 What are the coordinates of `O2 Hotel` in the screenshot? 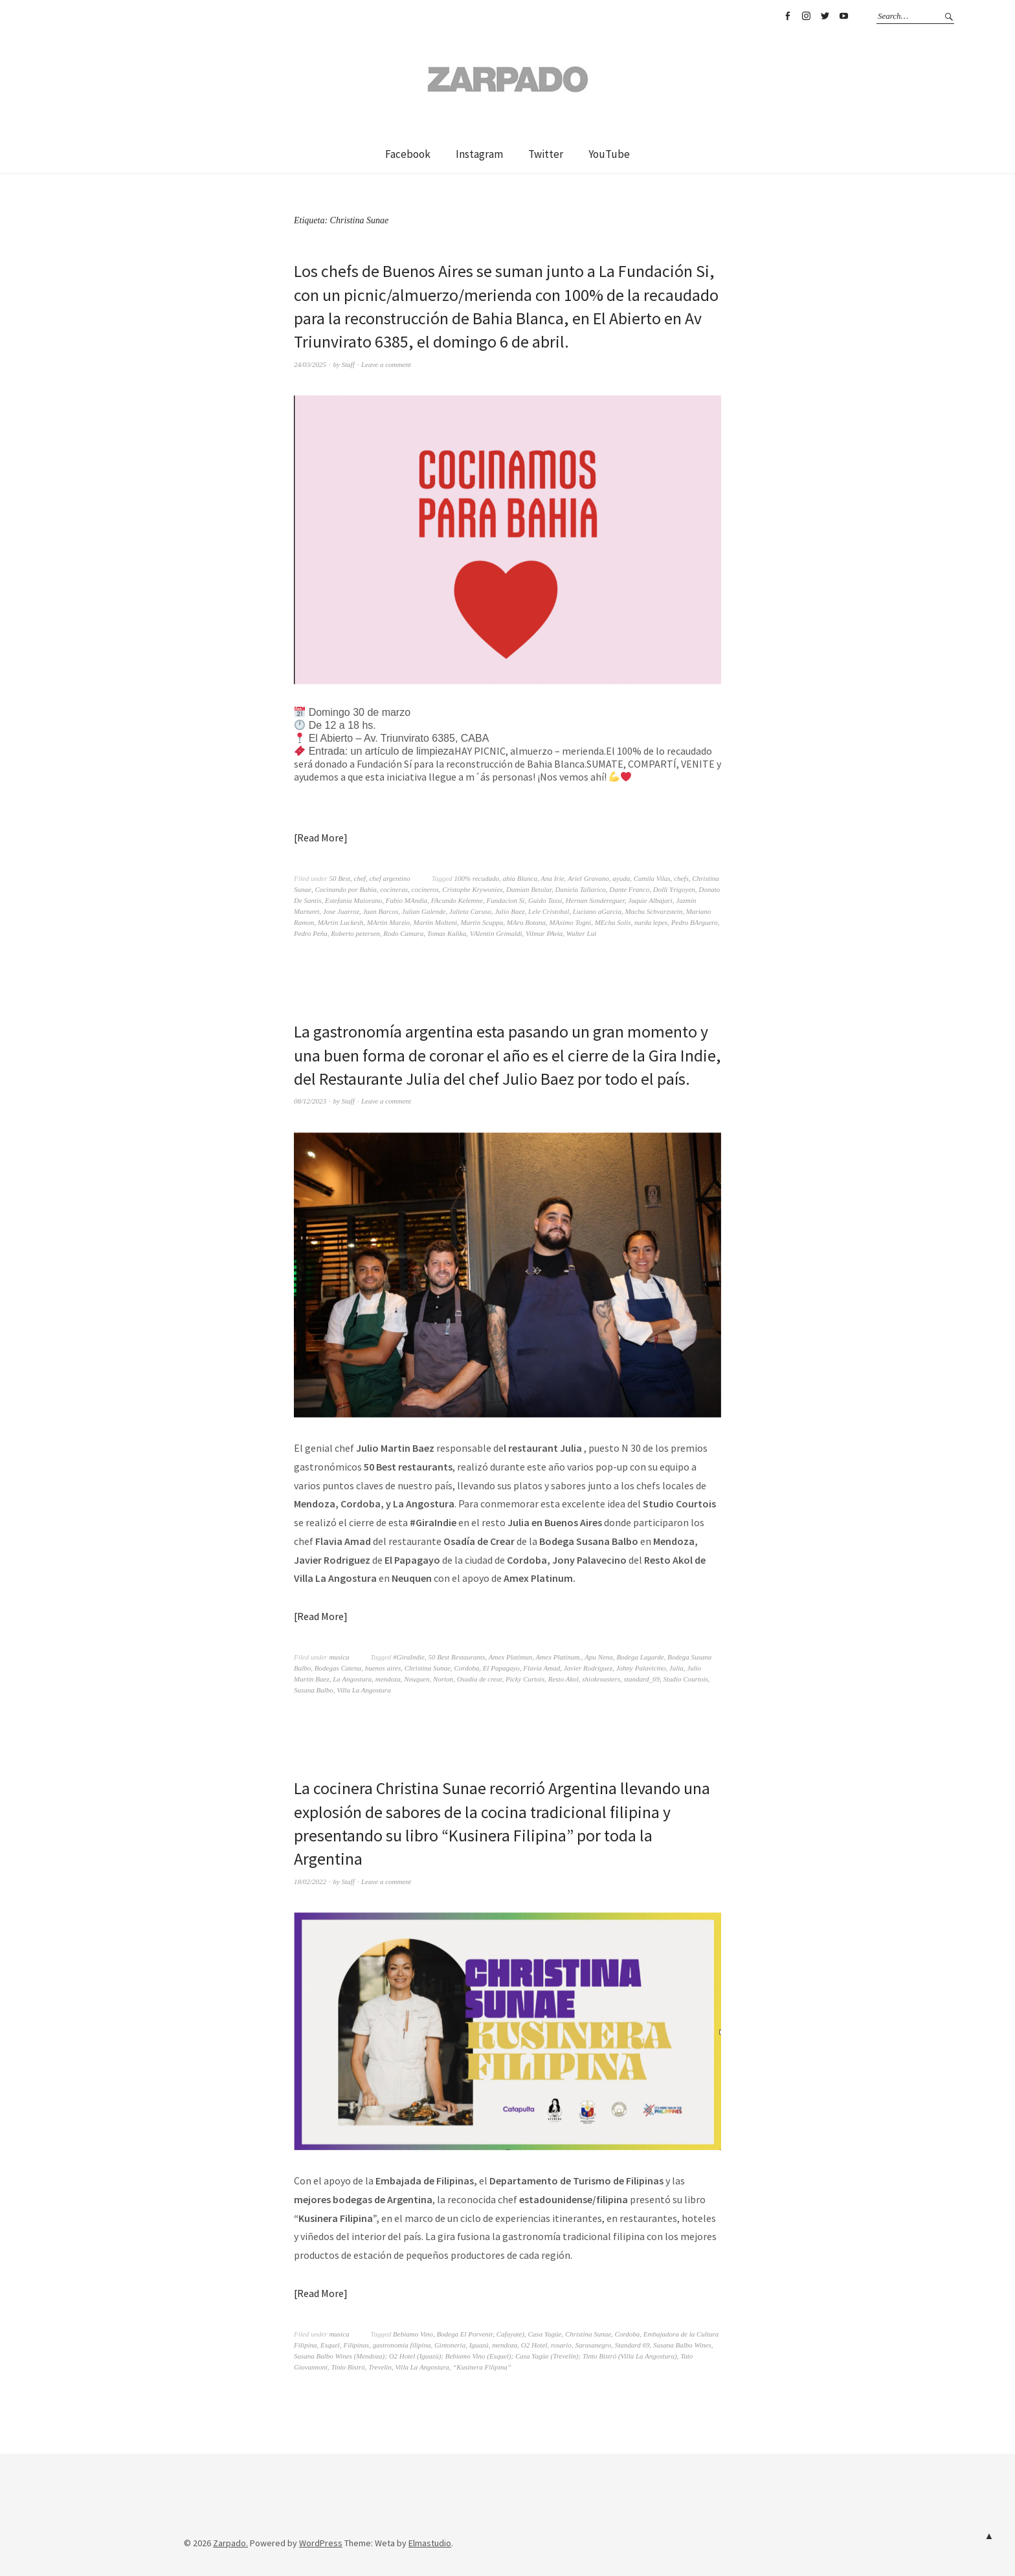 It's located at (534, 2345).